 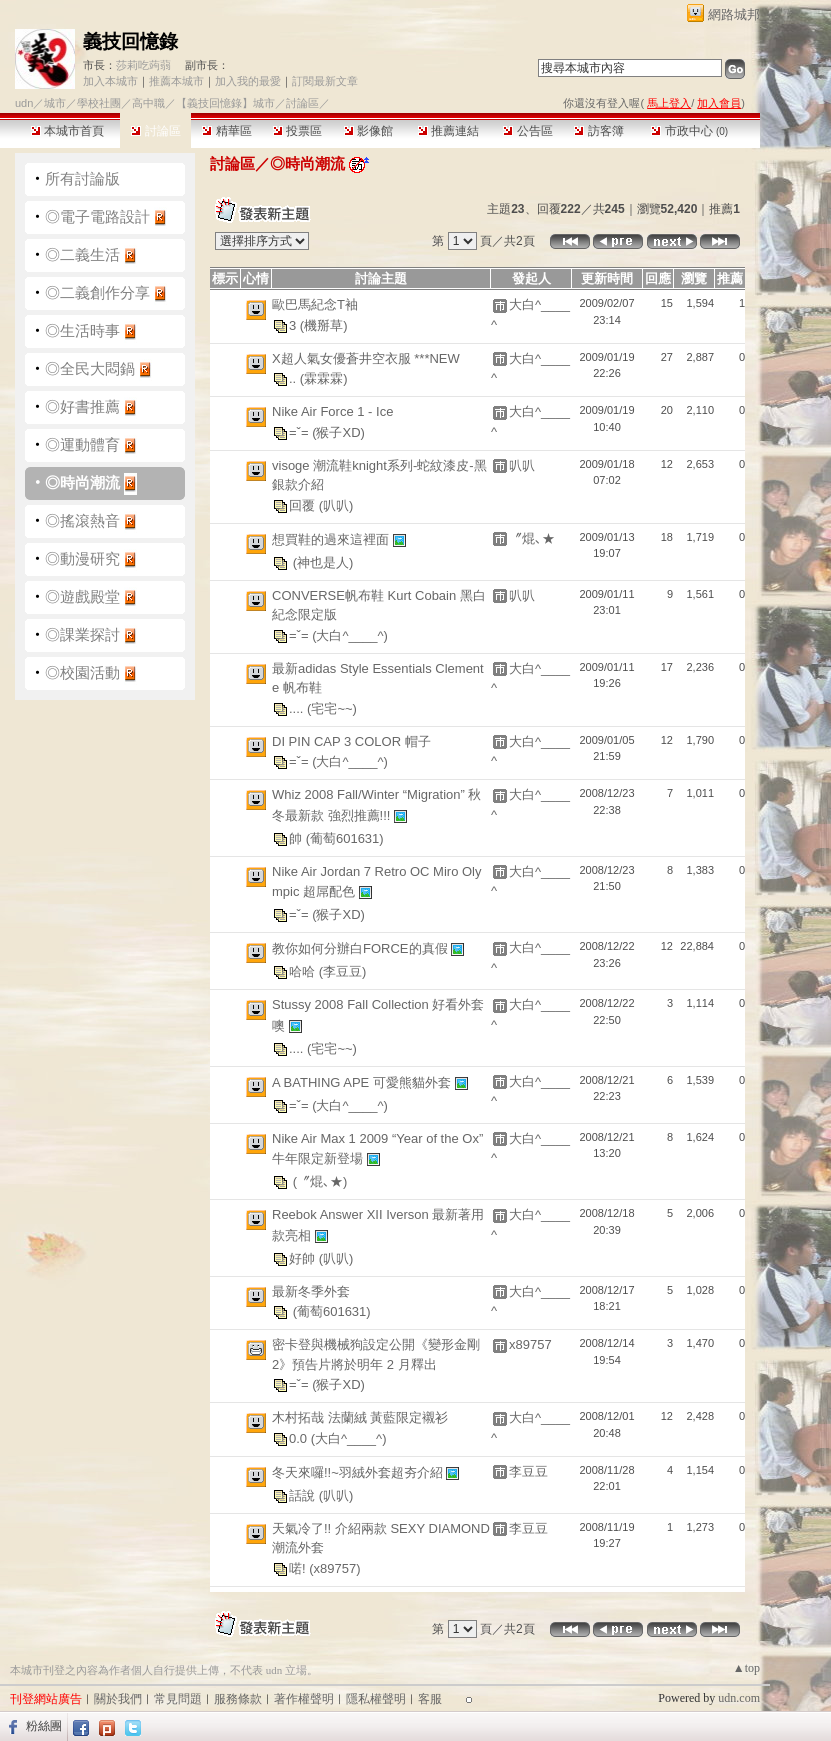 What do you see at coordinates (368, 131) in the screenshot?
I see `影像館` at bounding box center [368, 131].